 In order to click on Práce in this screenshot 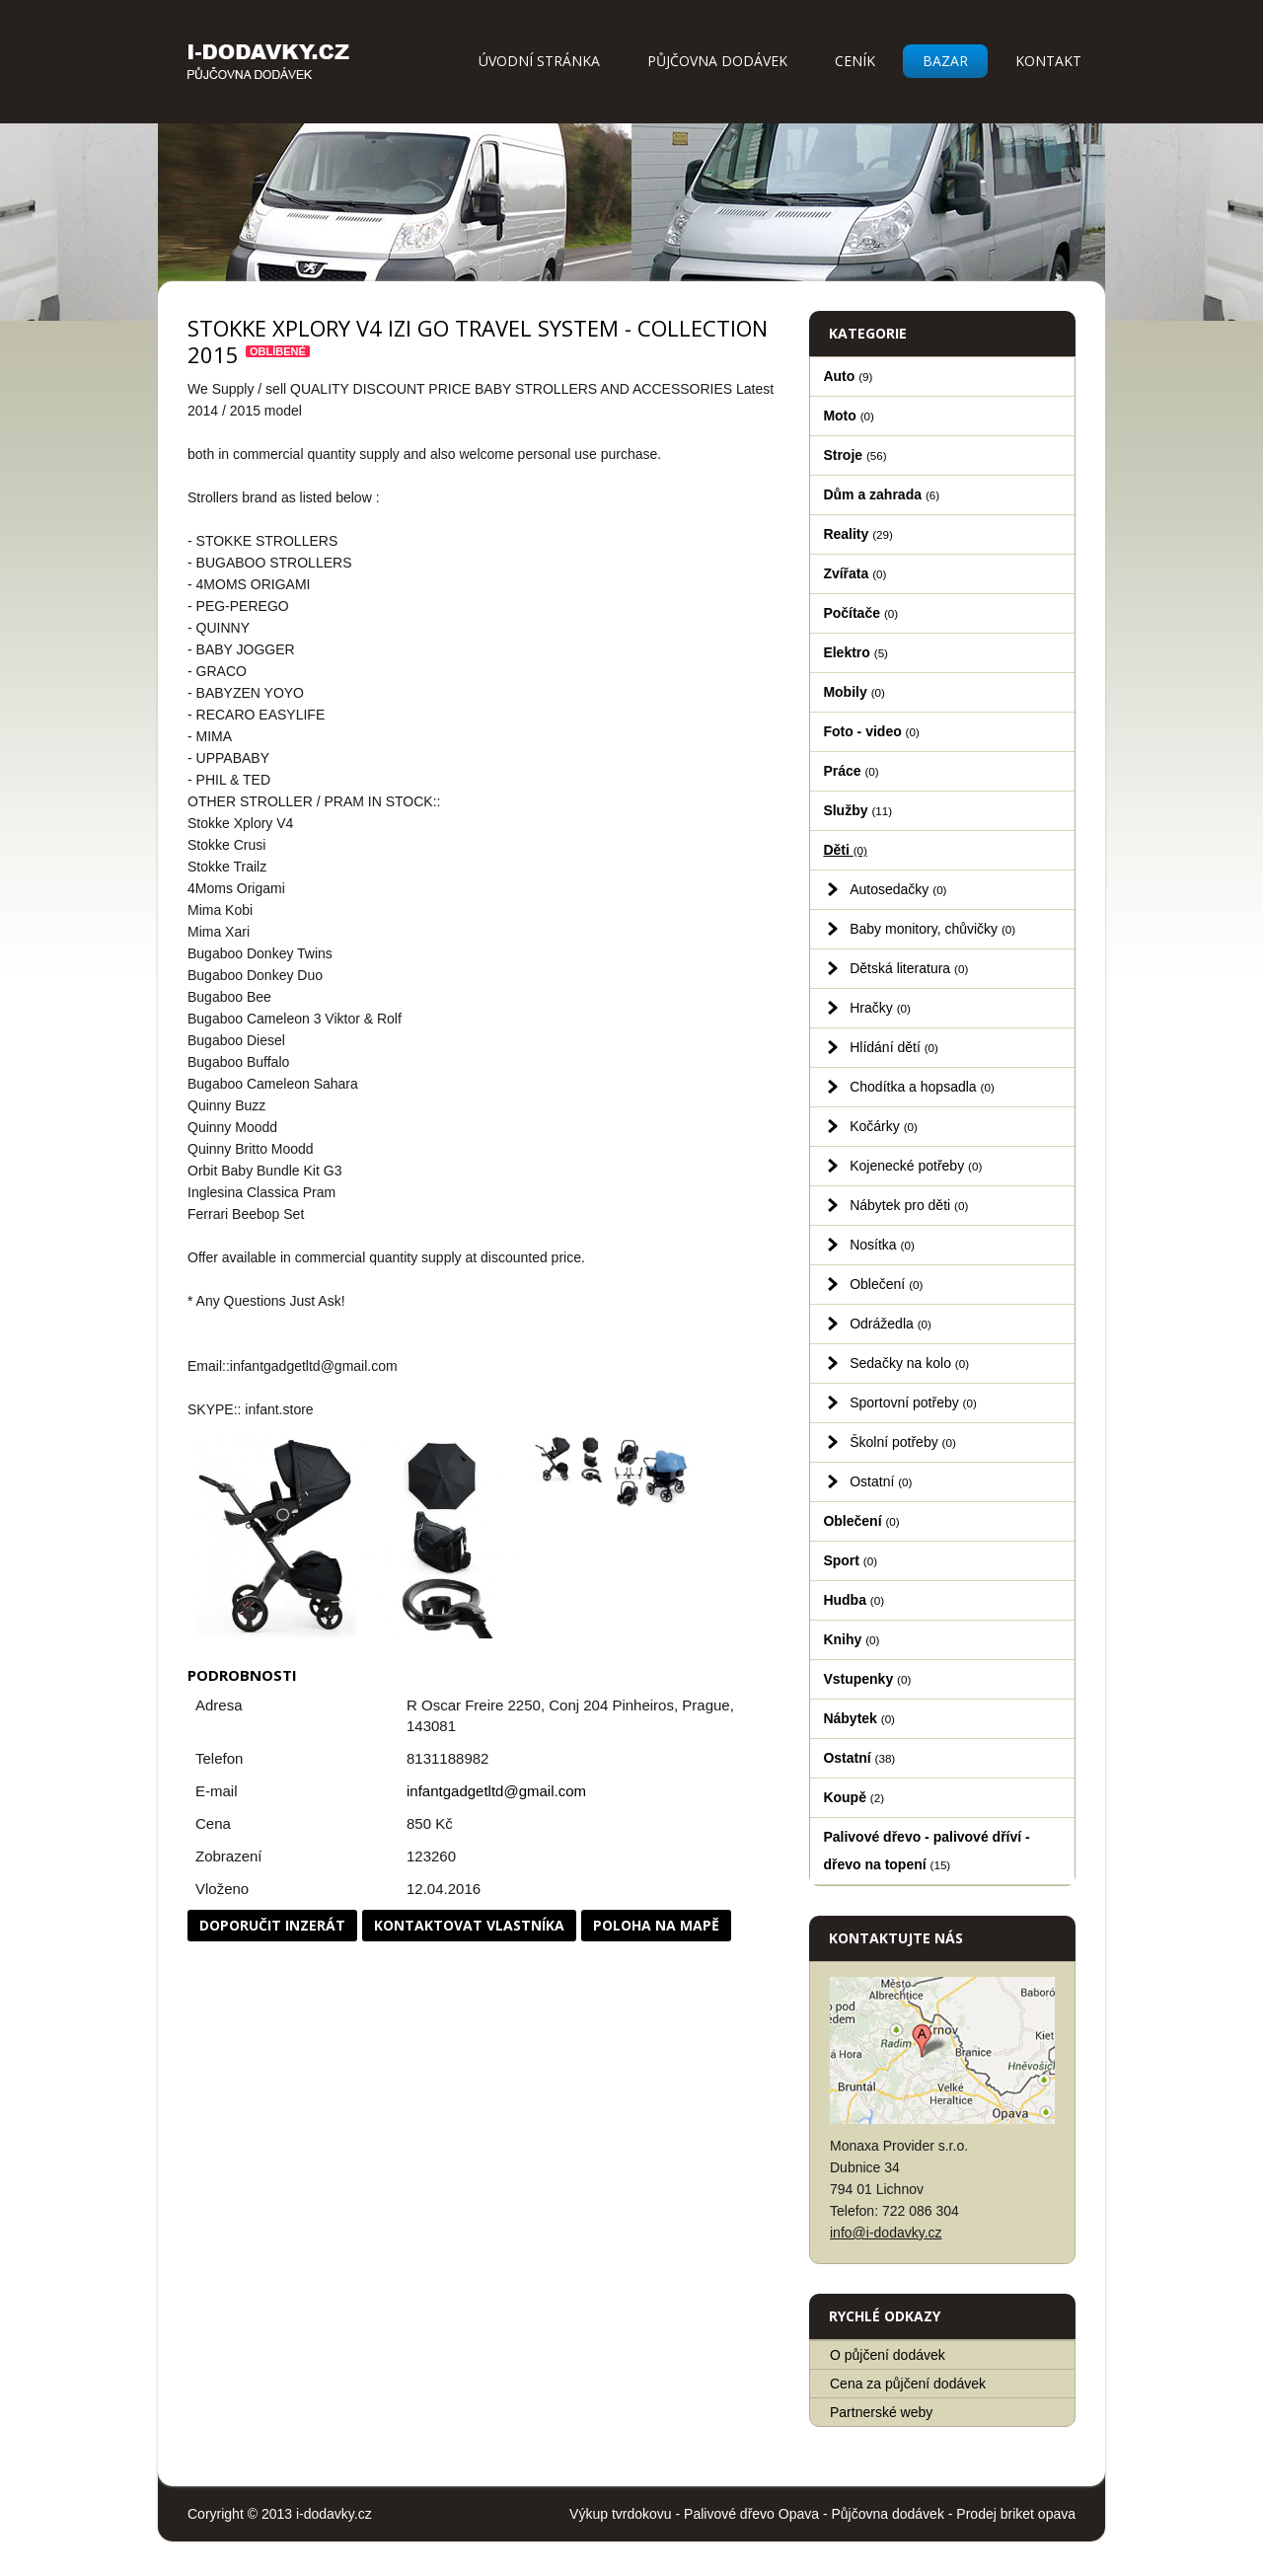, I will do `click(850, 771)`.